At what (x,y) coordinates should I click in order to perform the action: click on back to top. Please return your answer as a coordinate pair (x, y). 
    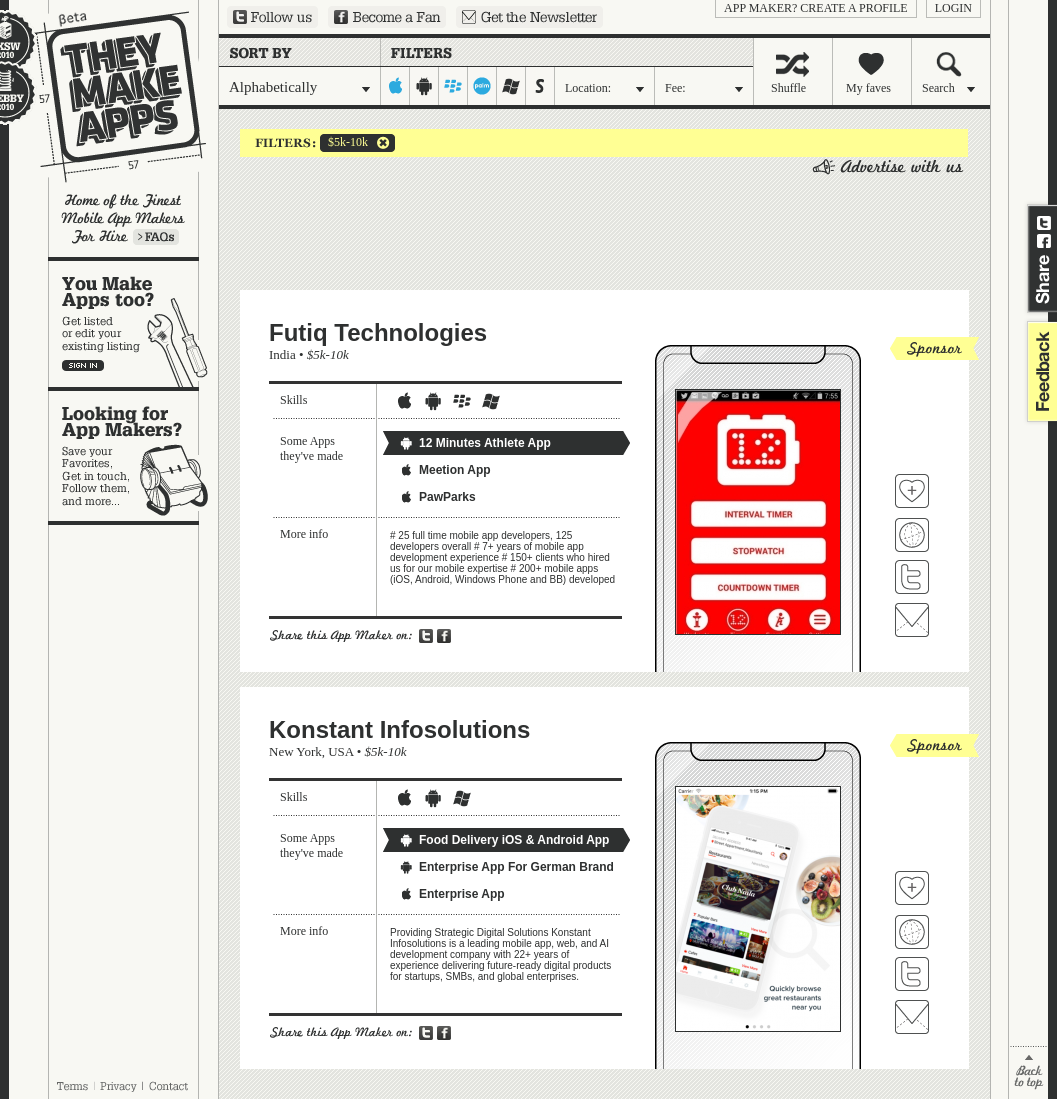
    Looking at the image, I should click on (1028, 1072).